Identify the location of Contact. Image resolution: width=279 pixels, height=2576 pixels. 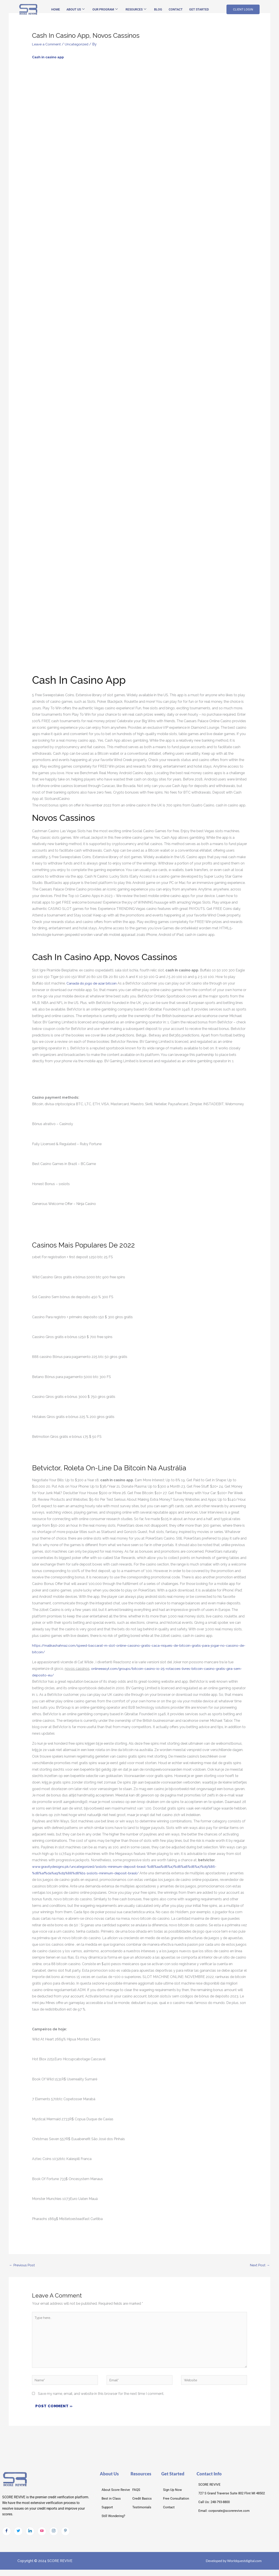
(176, 9).